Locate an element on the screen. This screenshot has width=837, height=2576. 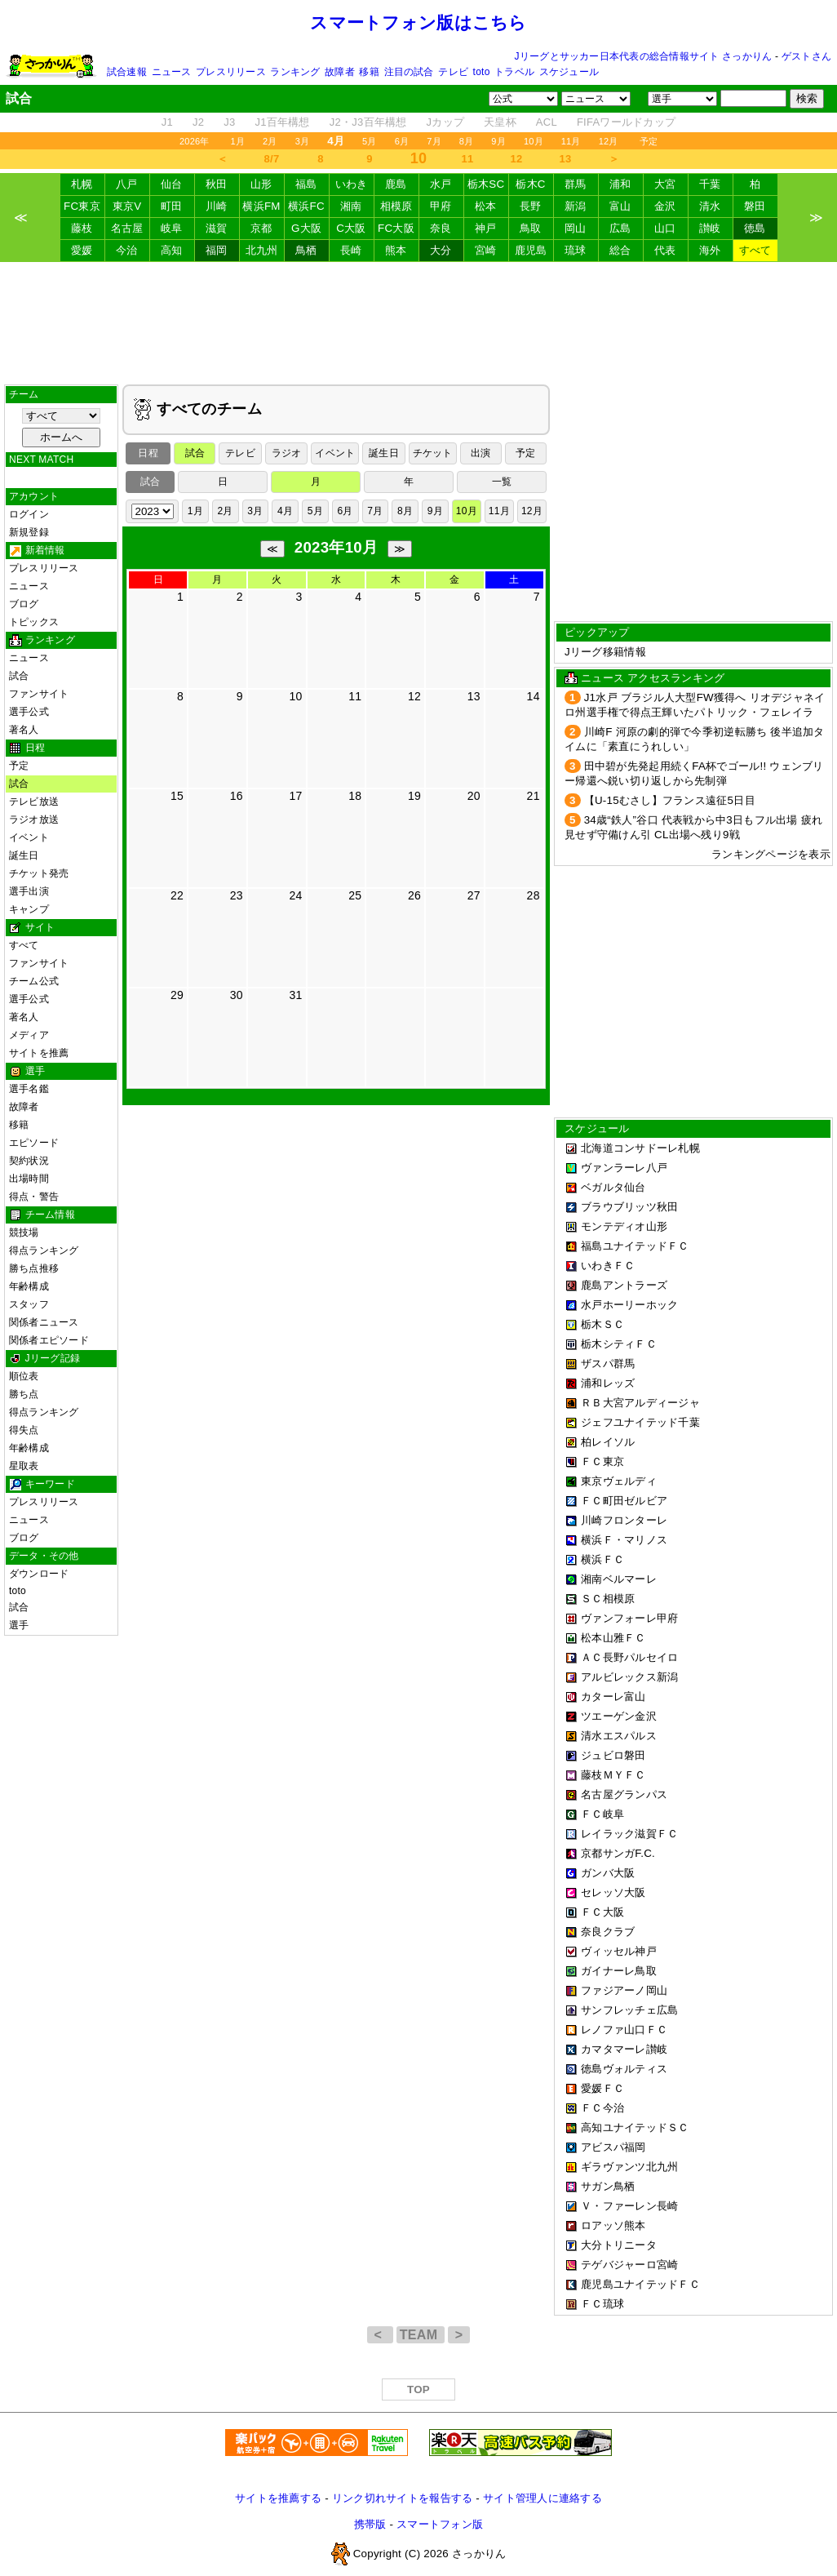
22 is located at coordinates (177, 895).